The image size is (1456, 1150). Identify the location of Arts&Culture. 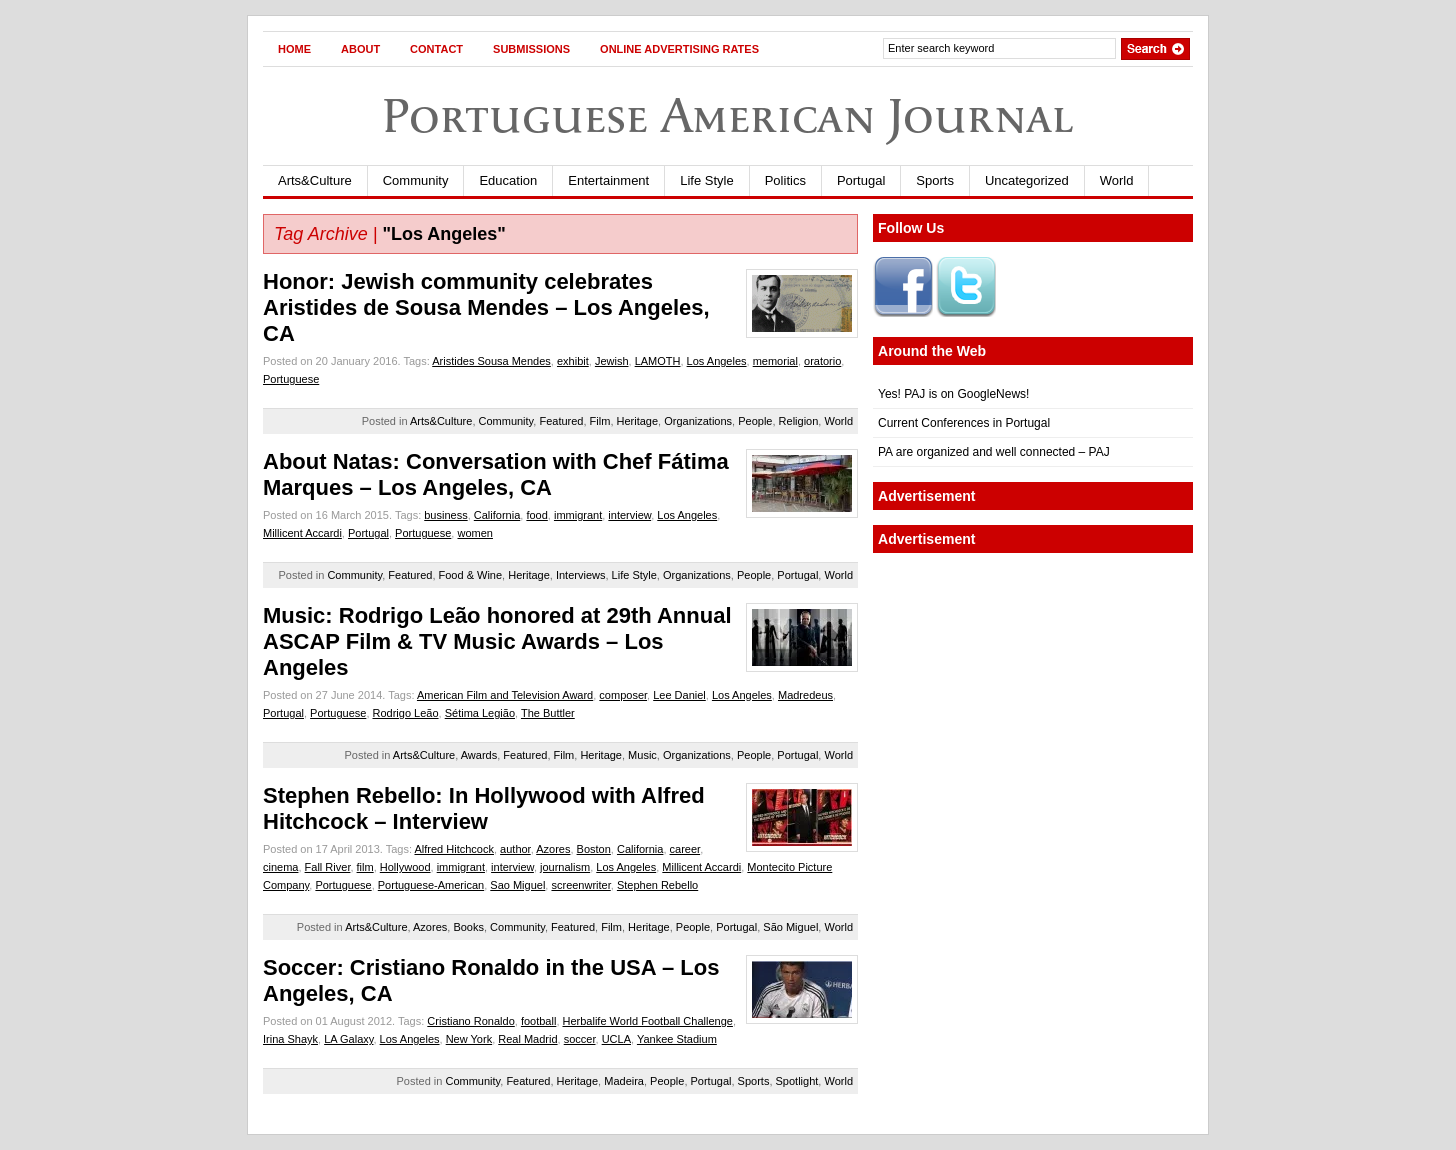
(315, 180).